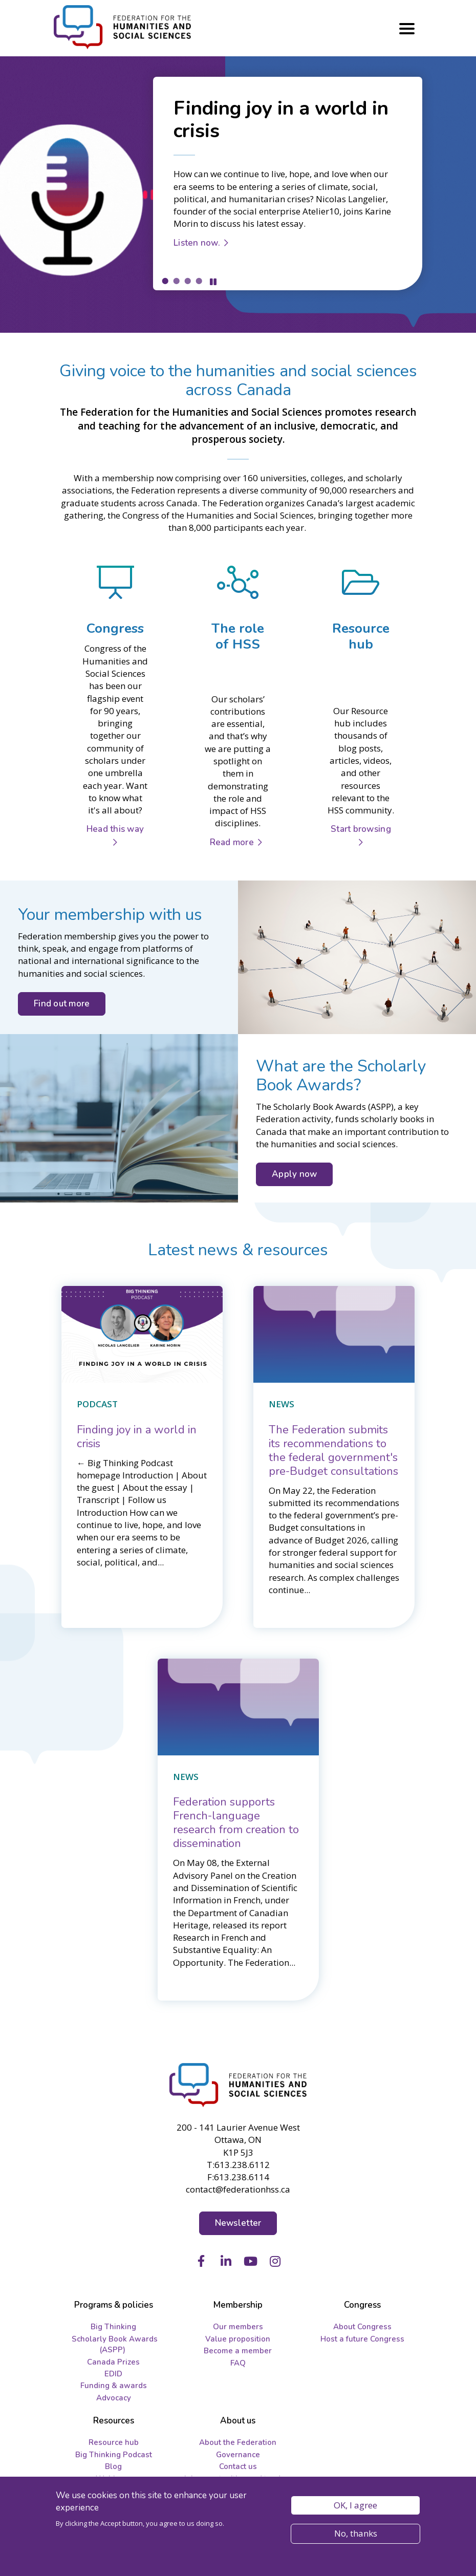 The width and height of the screenshot is (476, 2576). Describe the element at coordinates (294, 1174) in the screenshot. I see `Apply now` at that location.